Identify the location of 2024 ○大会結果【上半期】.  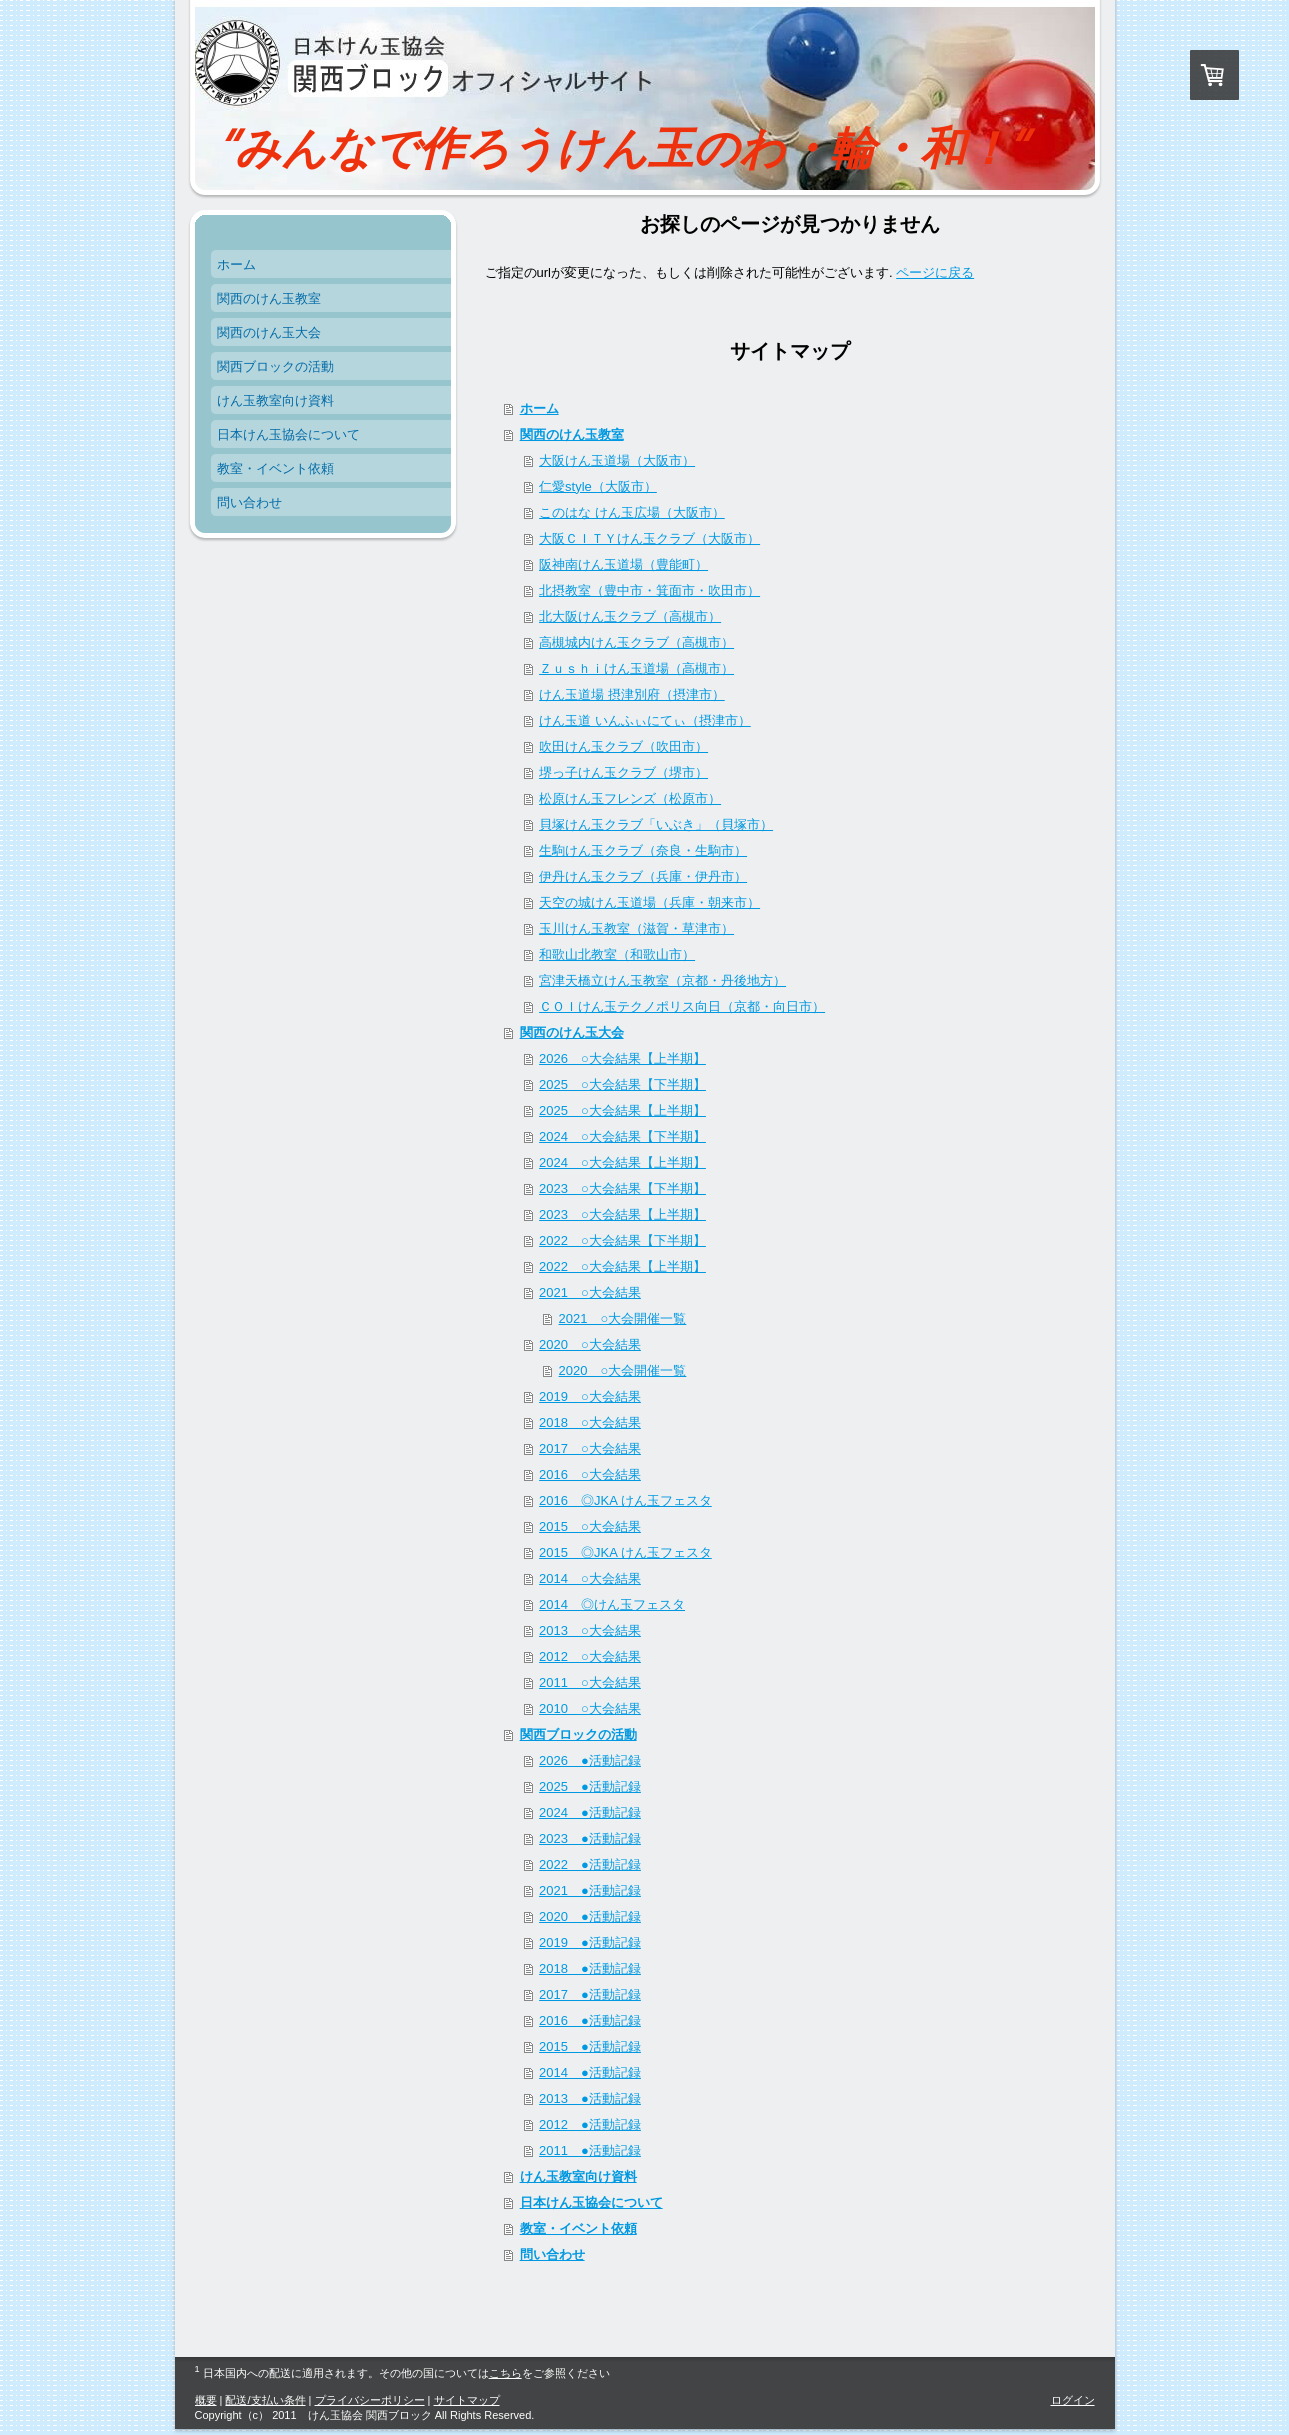
(622, 1162).